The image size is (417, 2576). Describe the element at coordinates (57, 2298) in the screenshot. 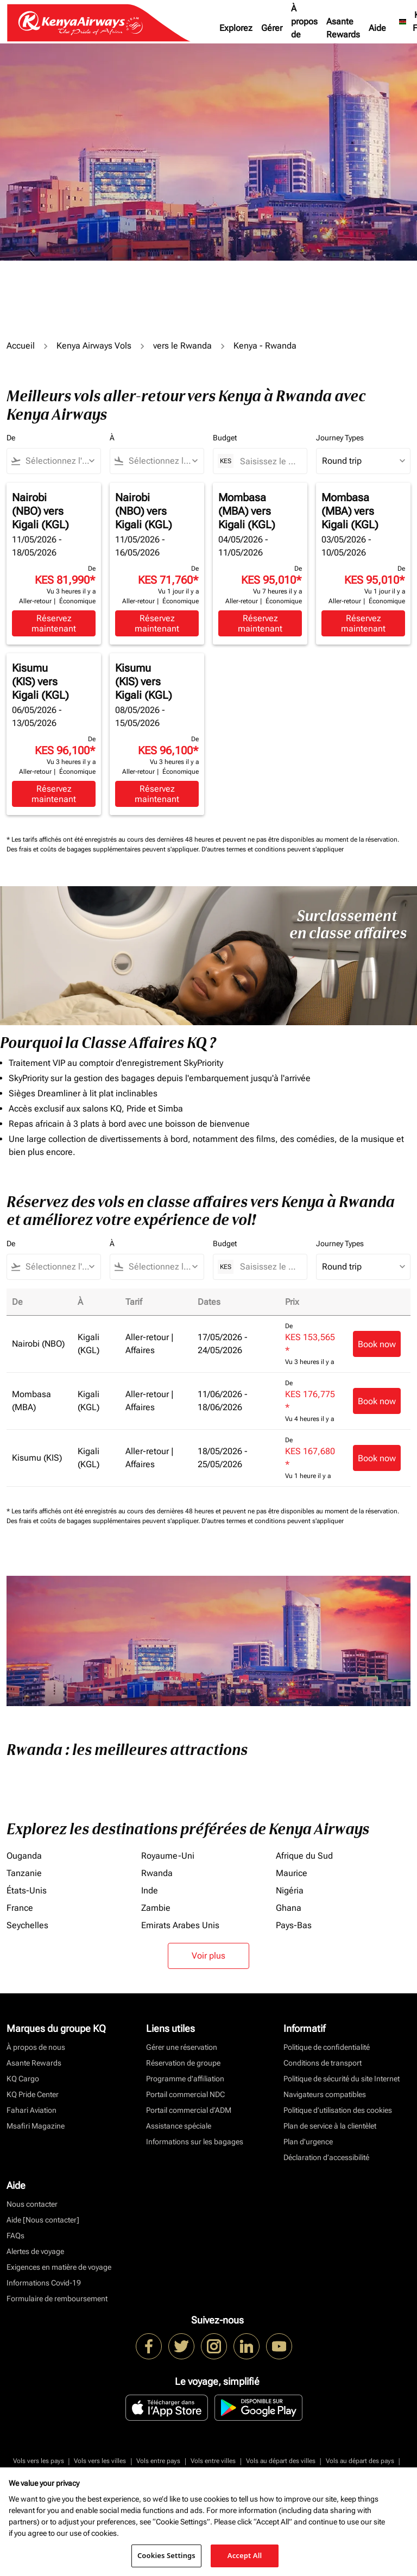

I see `Formulaire de remboursement` at that location.